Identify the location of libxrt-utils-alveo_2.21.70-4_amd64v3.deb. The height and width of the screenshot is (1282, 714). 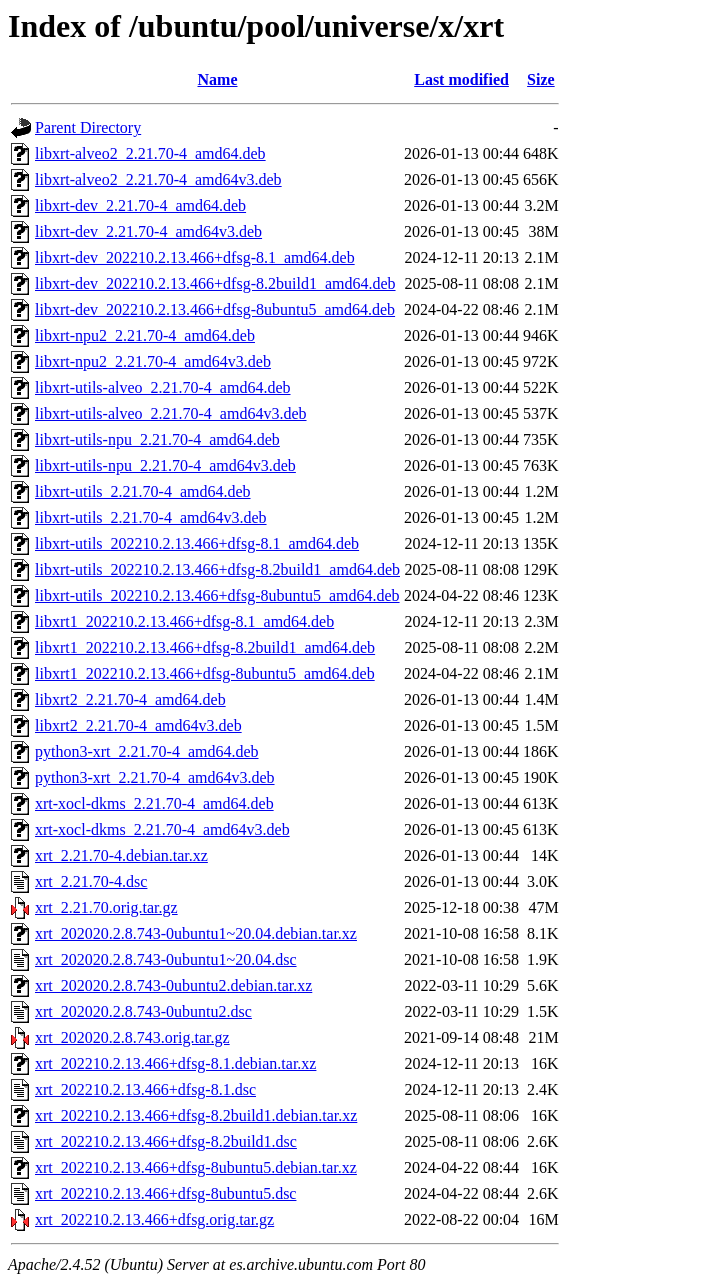
(171, 413).